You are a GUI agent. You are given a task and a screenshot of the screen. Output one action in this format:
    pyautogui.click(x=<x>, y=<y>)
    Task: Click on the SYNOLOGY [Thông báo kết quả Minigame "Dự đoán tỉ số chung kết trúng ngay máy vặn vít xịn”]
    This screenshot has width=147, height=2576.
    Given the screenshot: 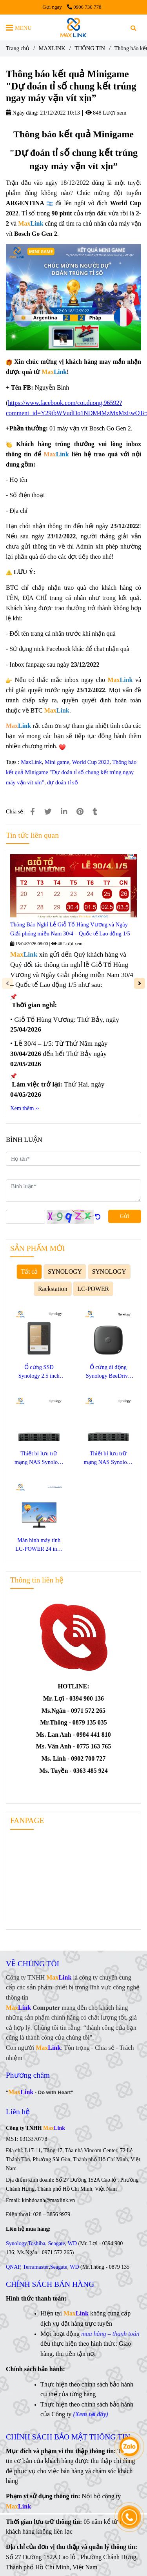 What is the action you would take?
    pyautogui.click(x=65, y=1271)
    